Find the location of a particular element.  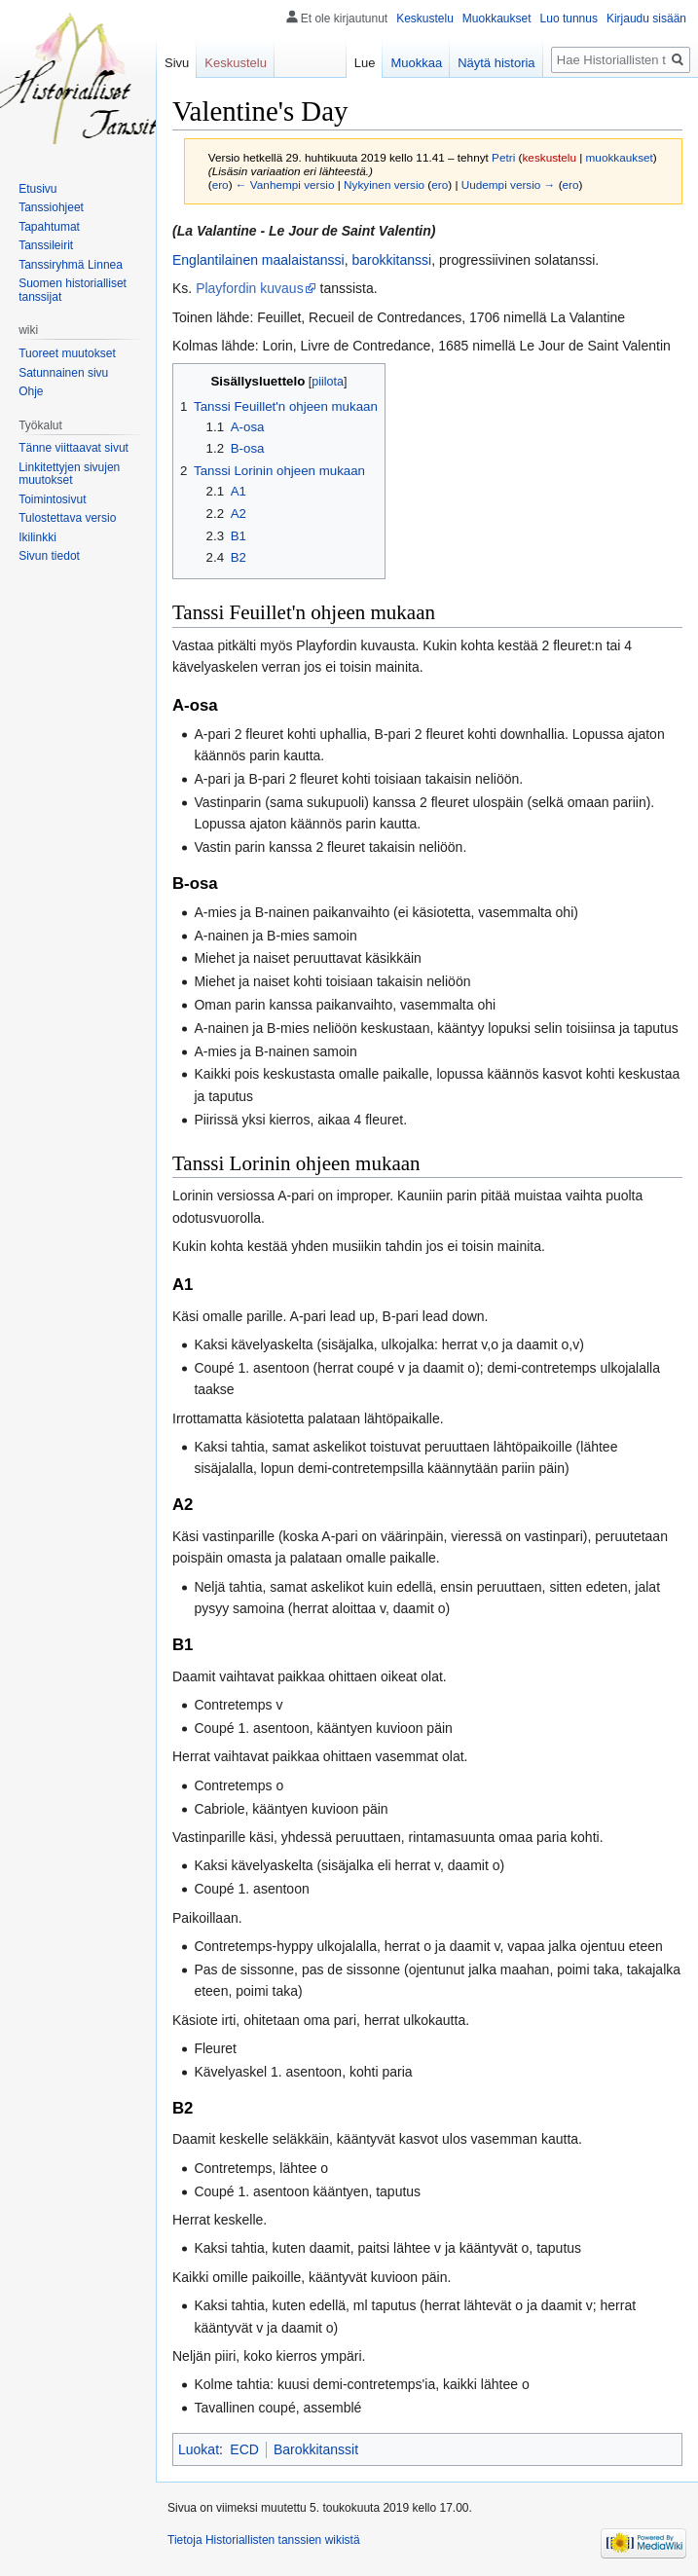

Tulostettava versio is located at coordinates (67, 518).